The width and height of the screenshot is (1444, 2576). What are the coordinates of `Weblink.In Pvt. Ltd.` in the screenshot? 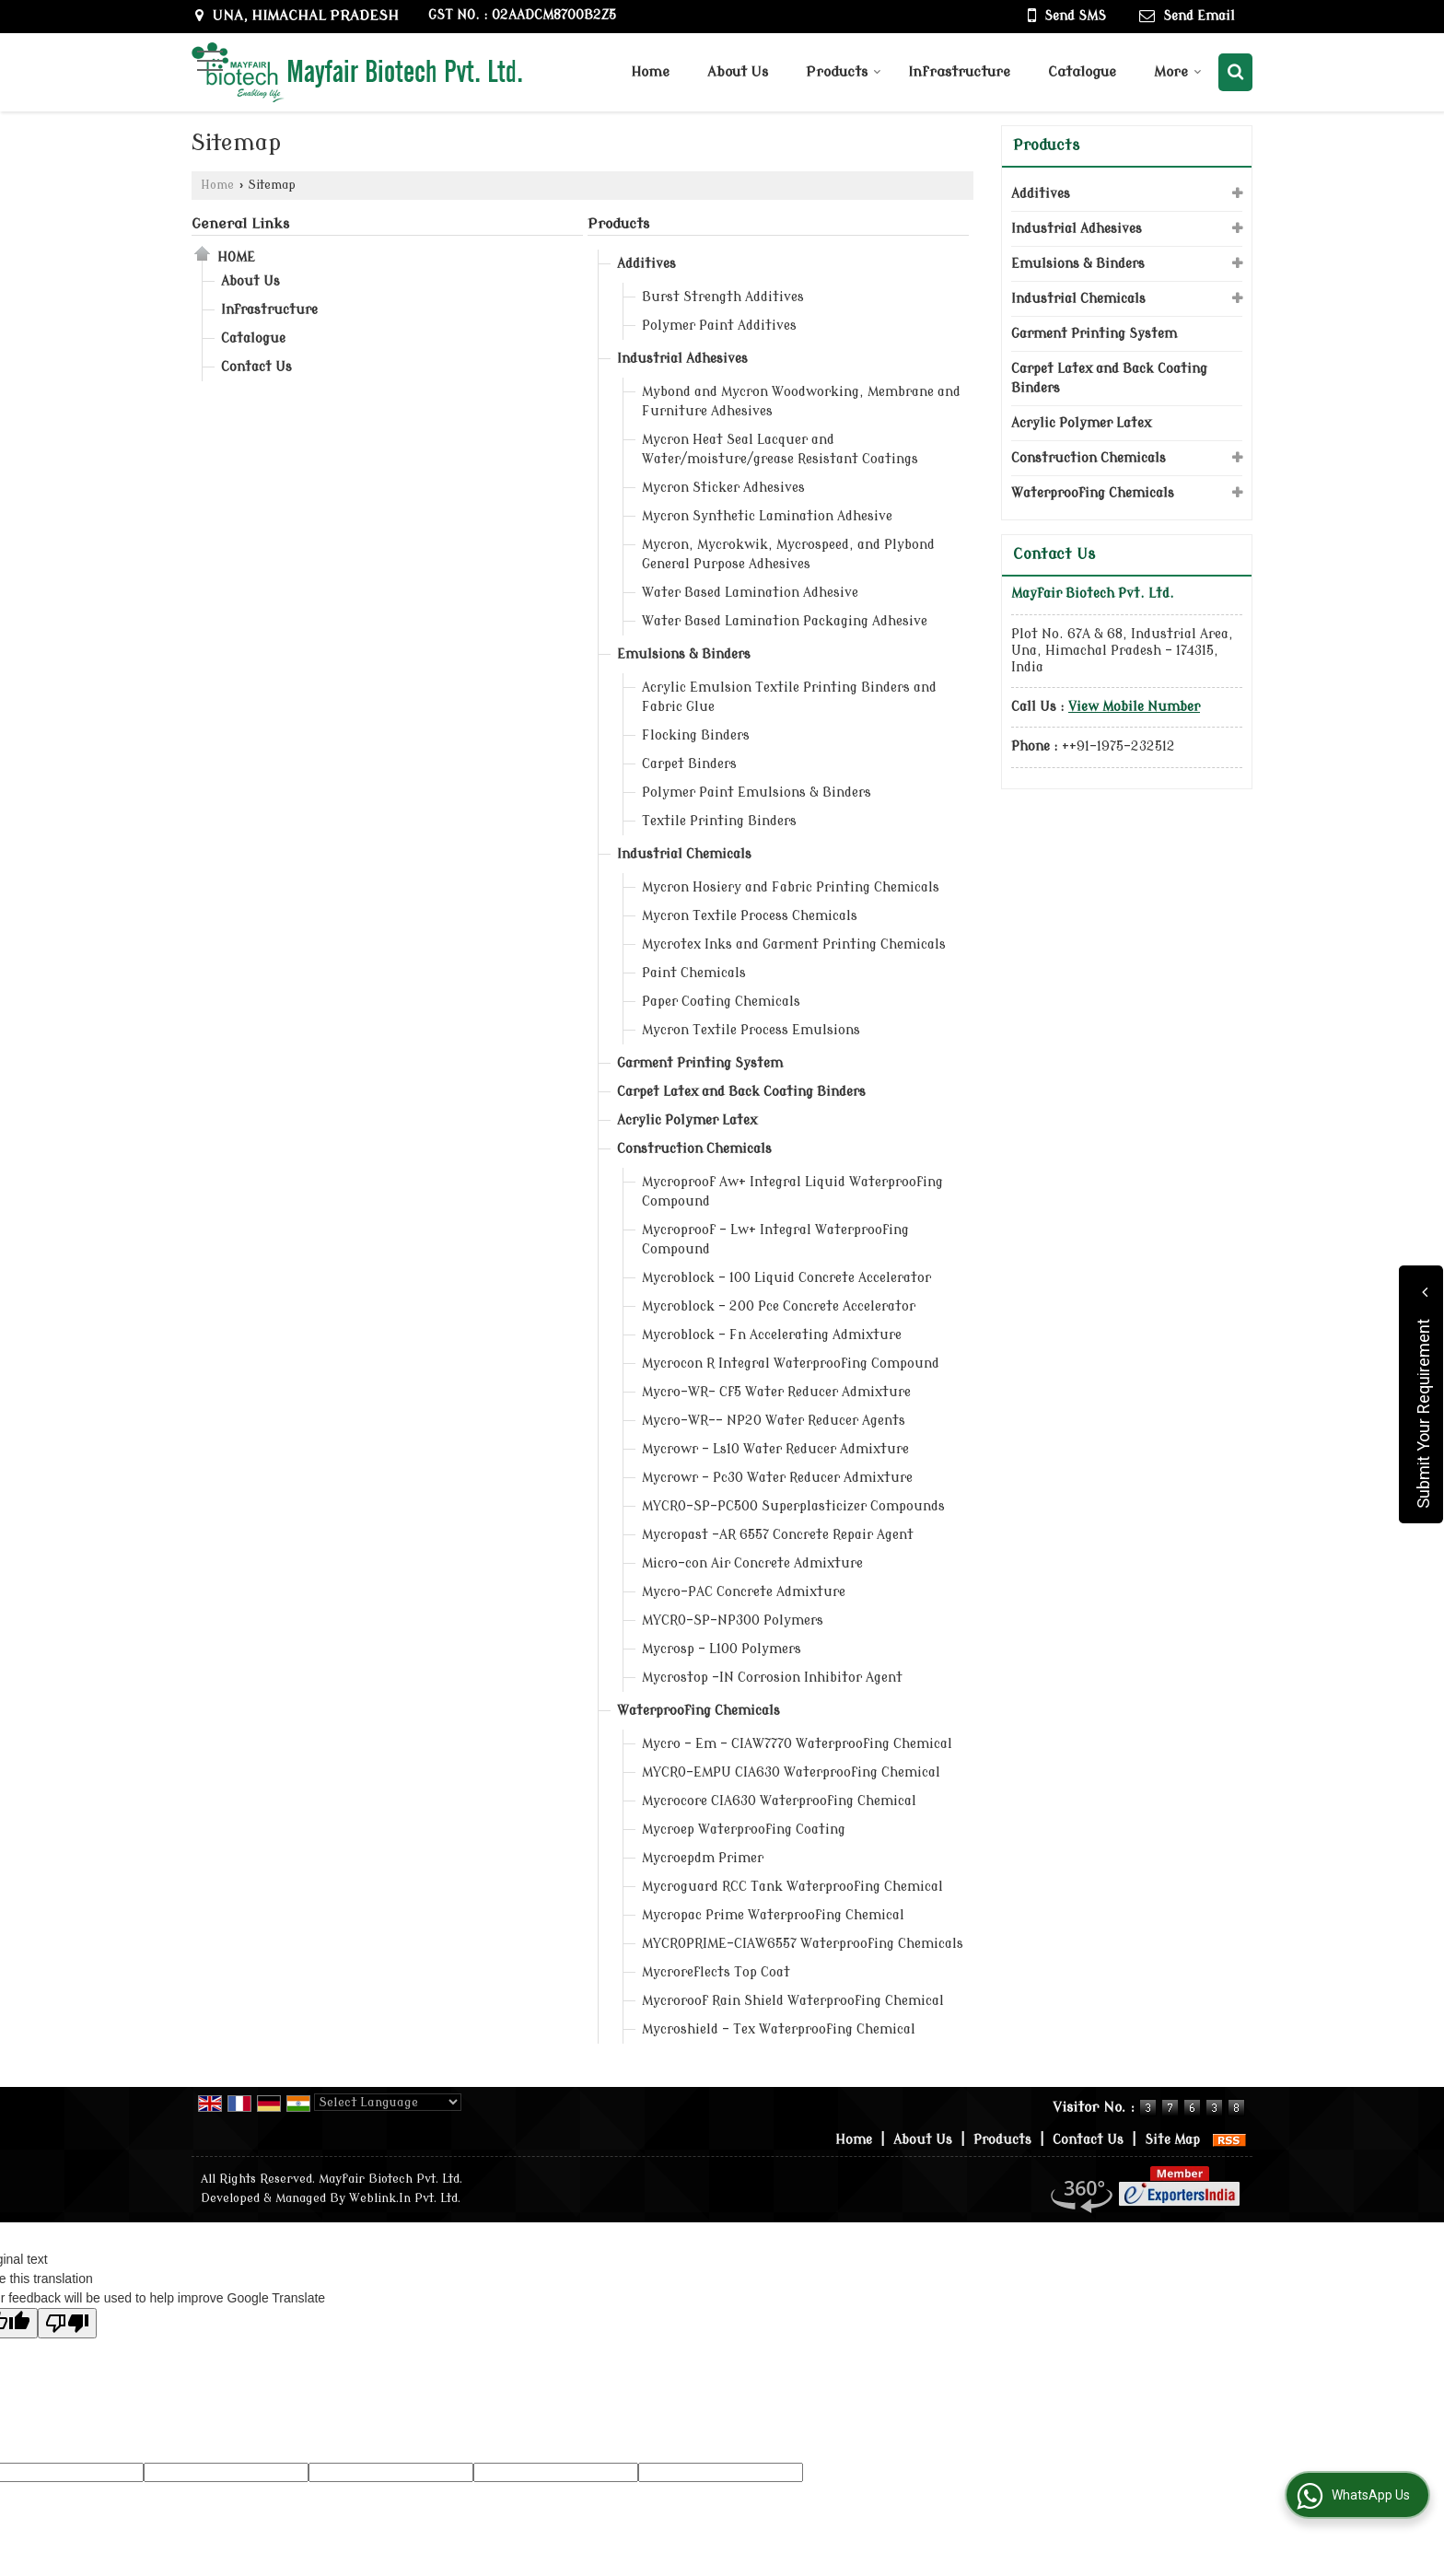 It's located at (404, 2198).